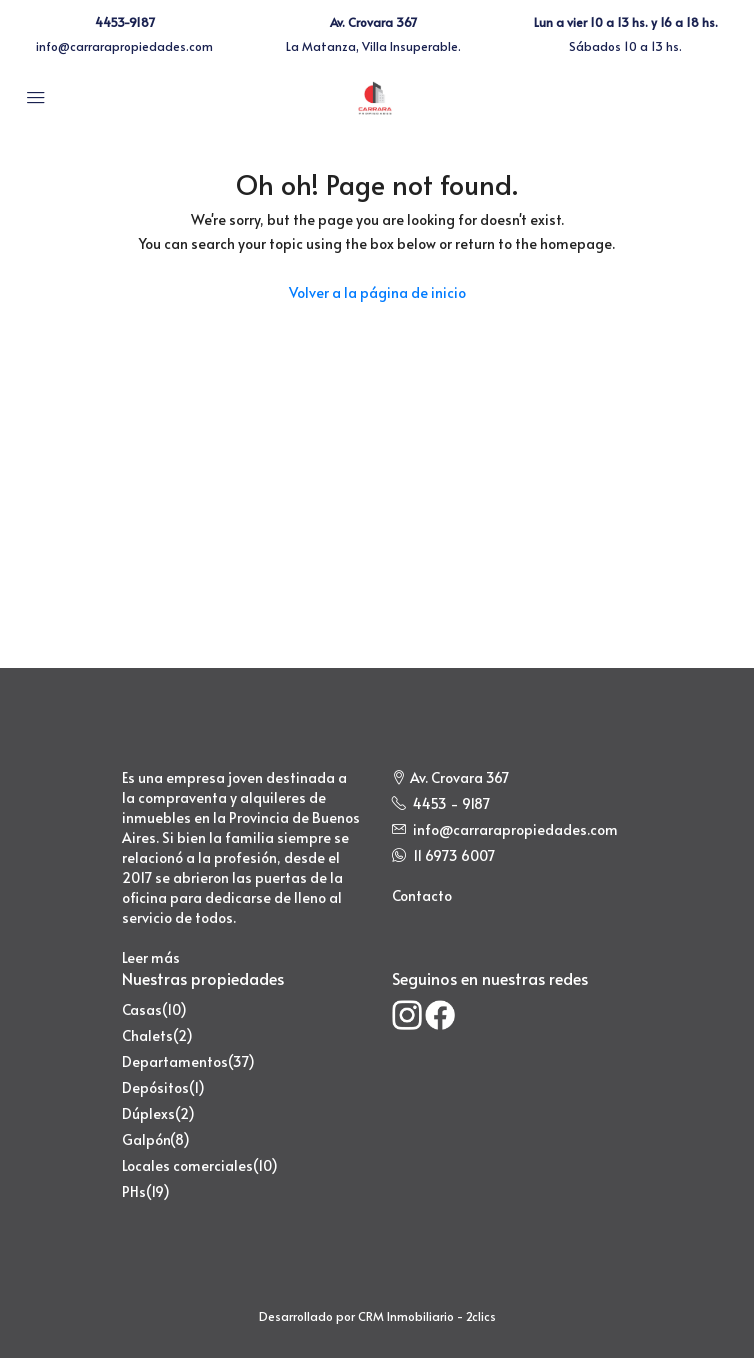 This screenshot has width=754, height=1358. What do you see at coordinates (142, 1009) in the screenshot?
I see `Casas` at bounding box center [142, 1009].